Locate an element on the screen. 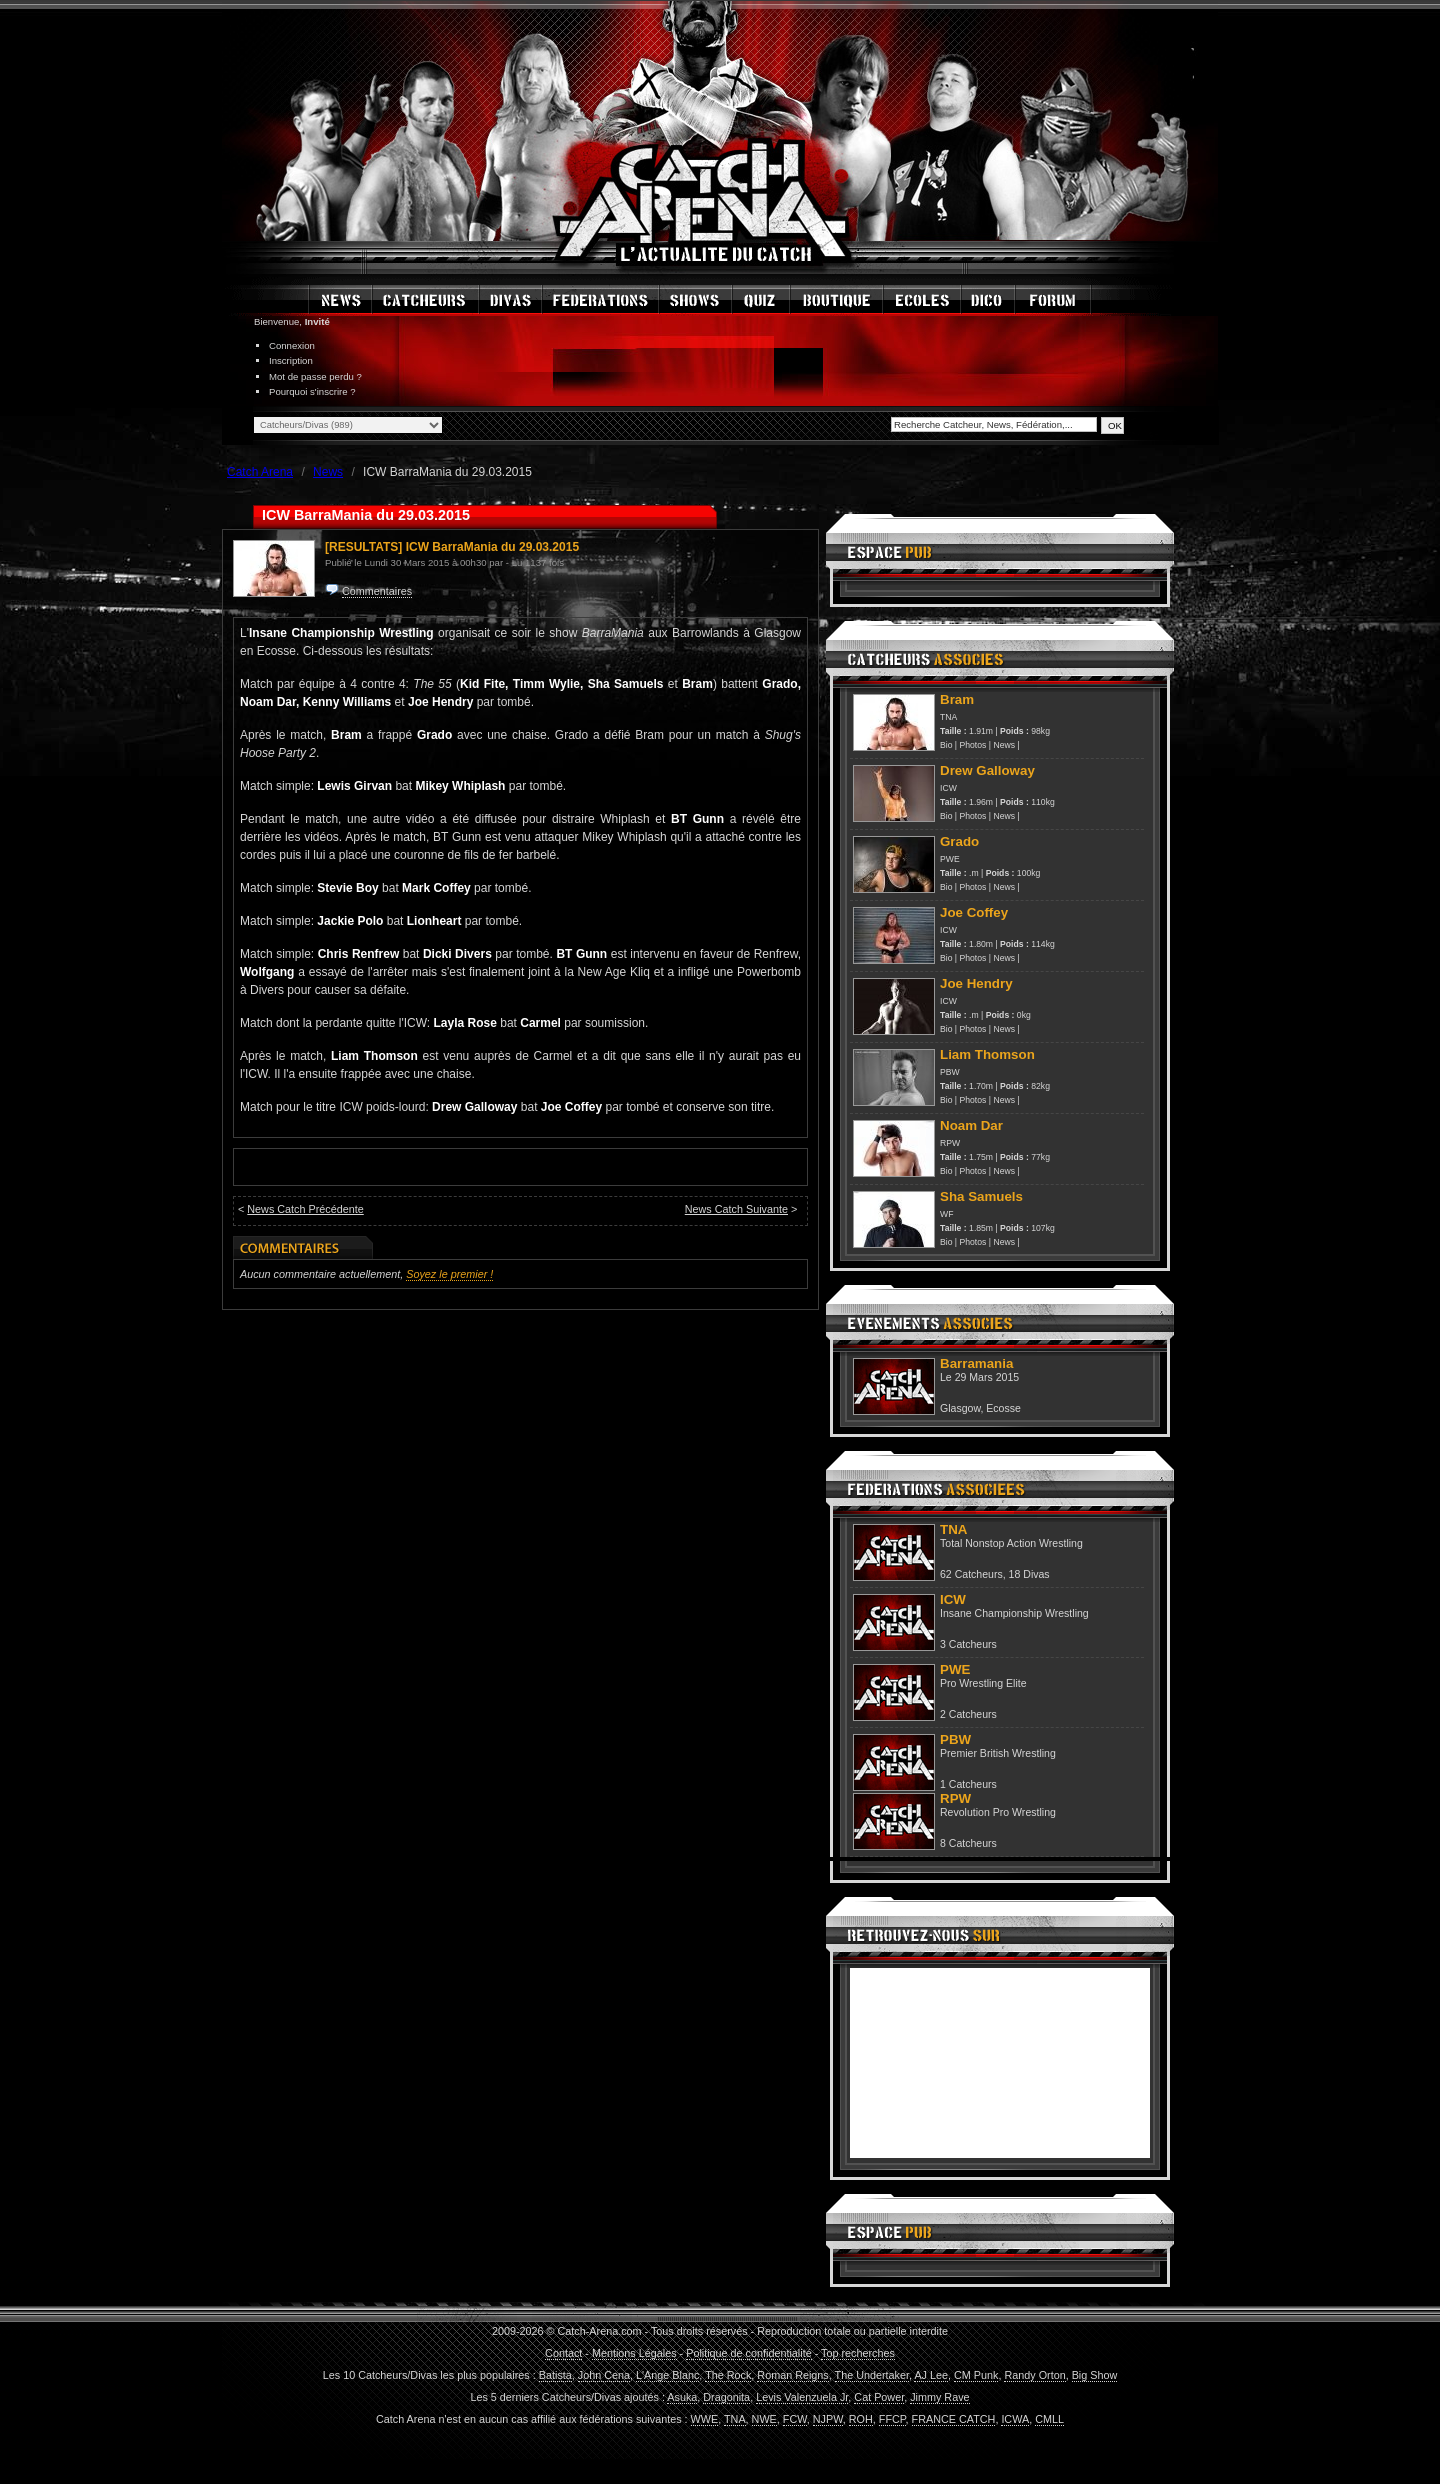 Image resolution: width=1440 pixels, height=2484 pixels. Roman Reigns is located at coordinates (792, 2375).